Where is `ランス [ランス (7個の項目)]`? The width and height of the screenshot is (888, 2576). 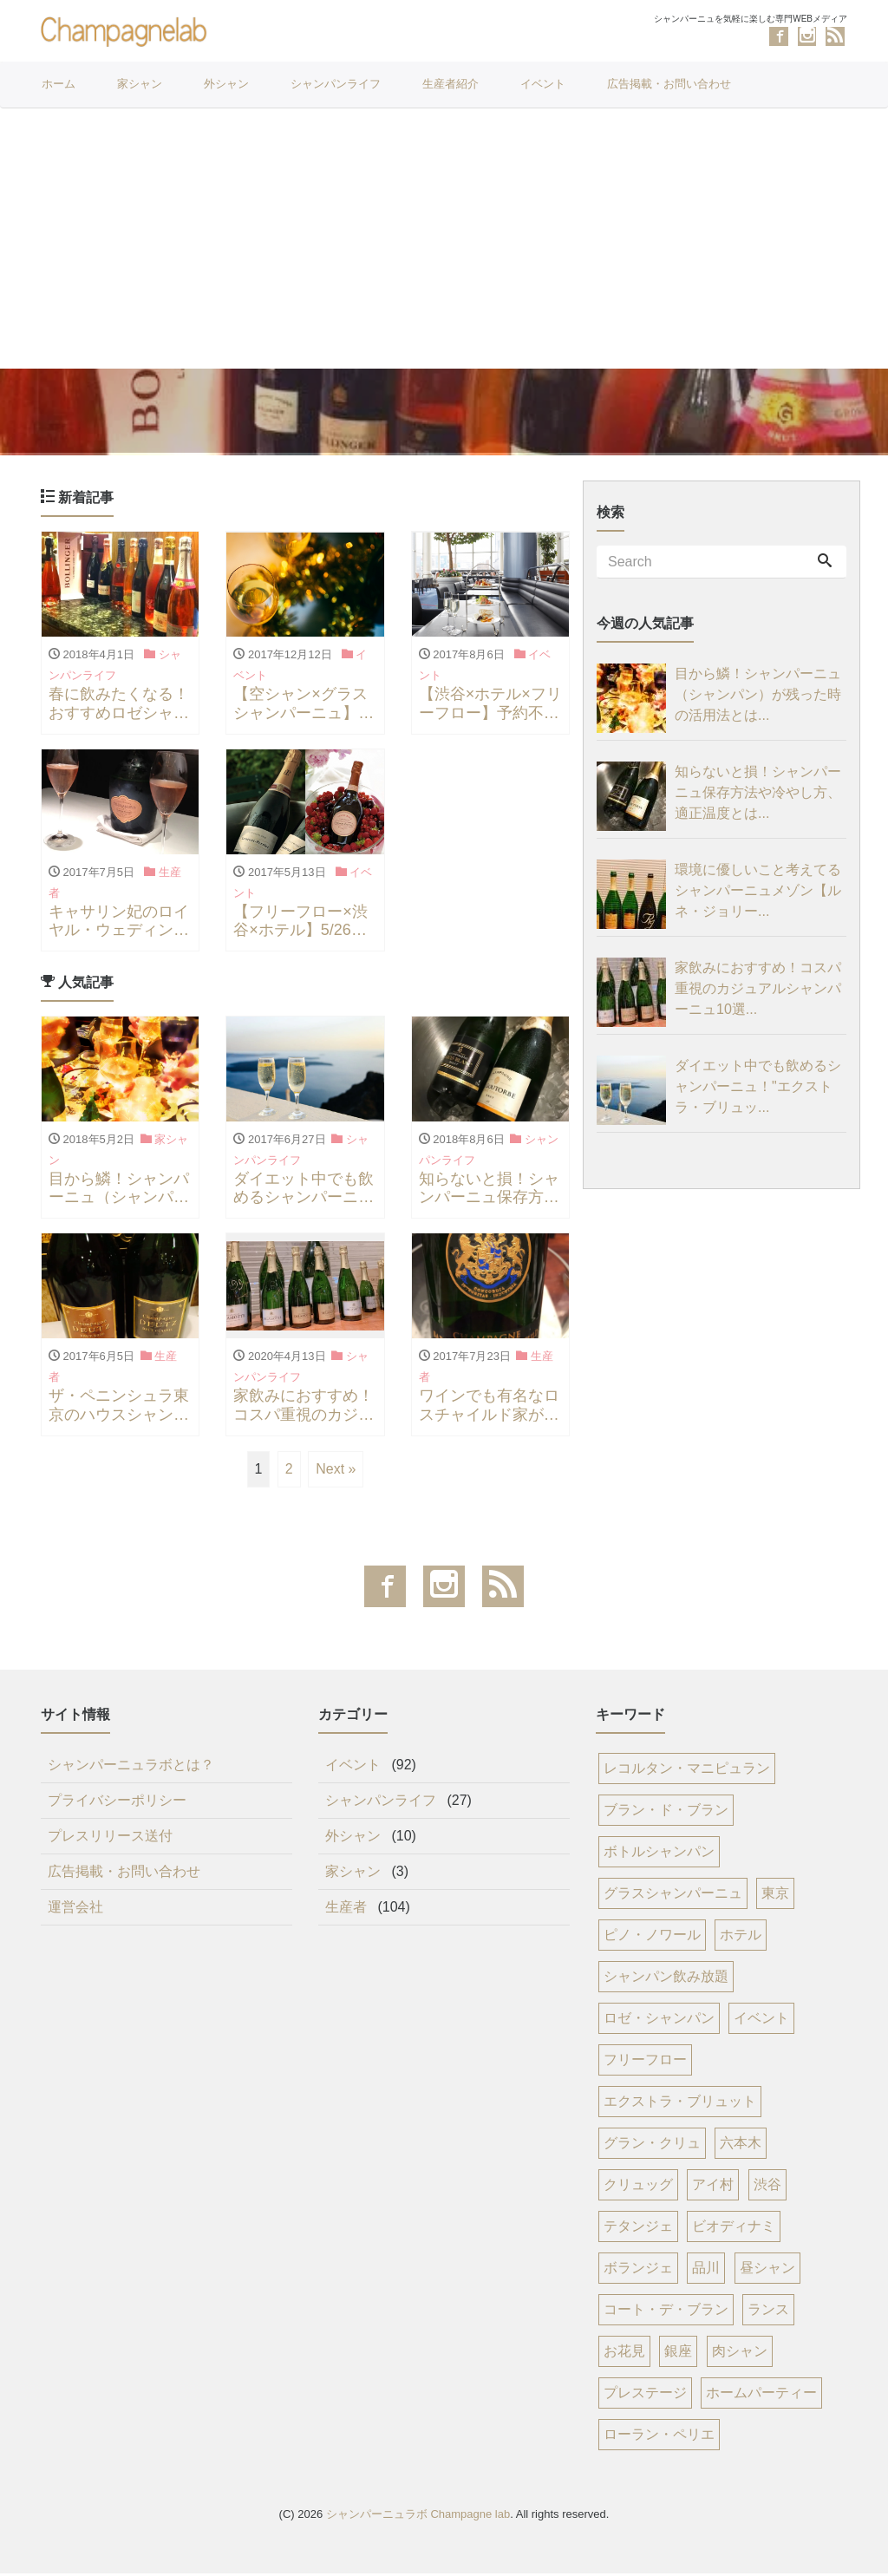 ランス [ランス (7個の項目)] is located at coordinates (768, 2312).